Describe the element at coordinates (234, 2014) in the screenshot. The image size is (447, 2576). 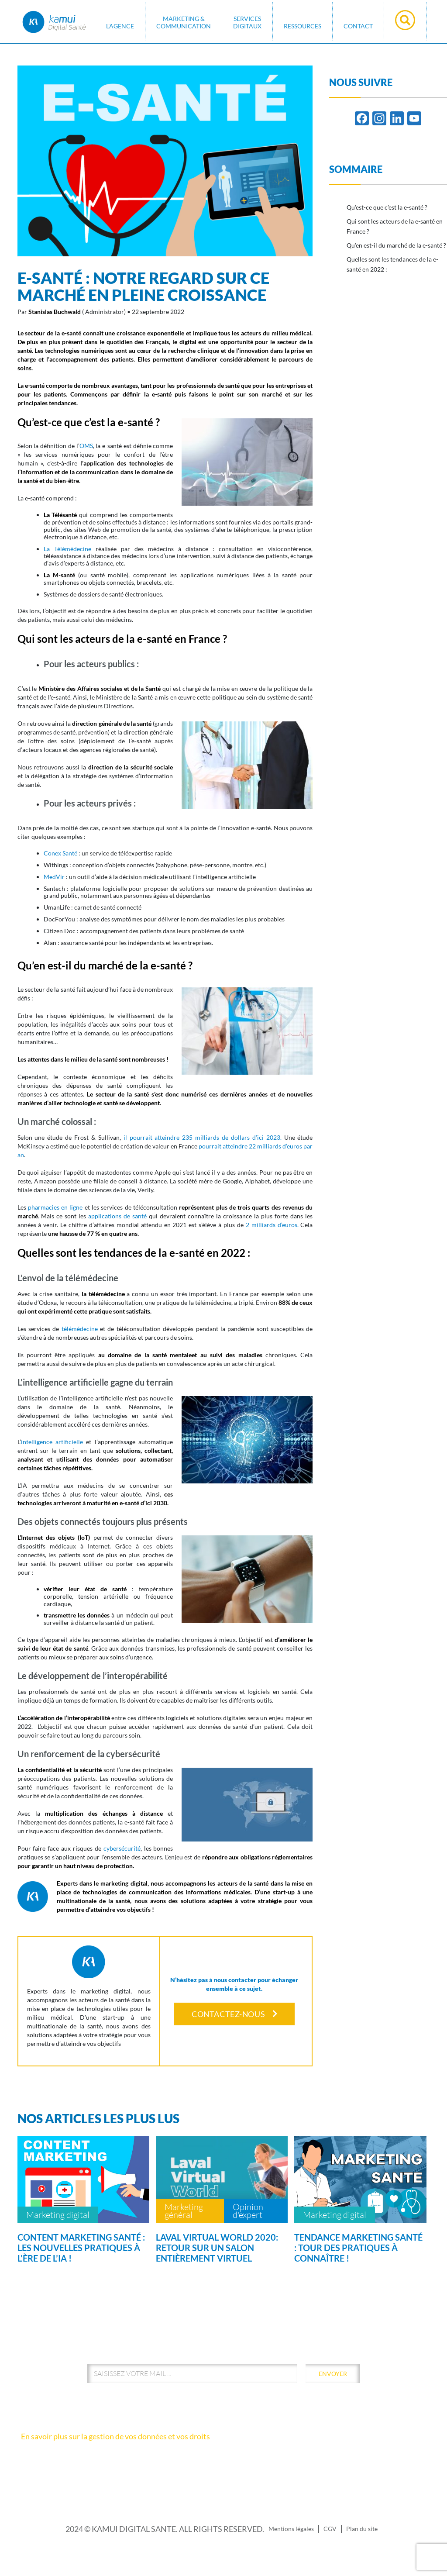
I see `Contactez-nous` at that location.